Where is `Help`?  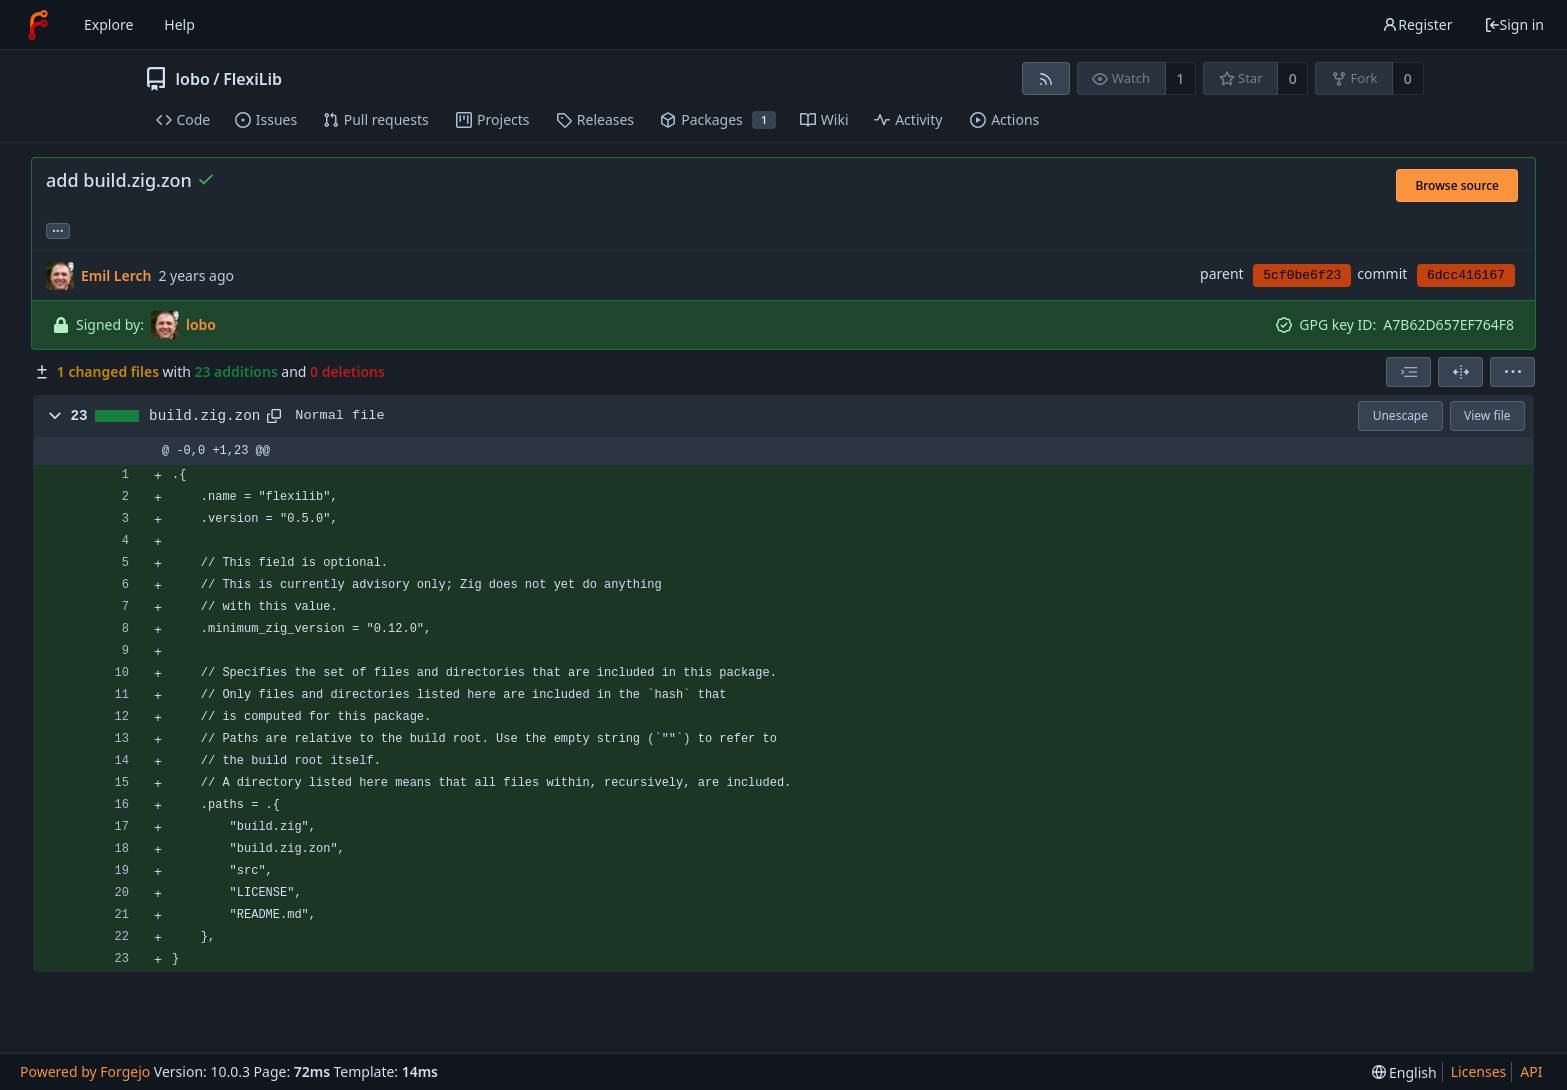
Help is located at coordinates (179, 24).